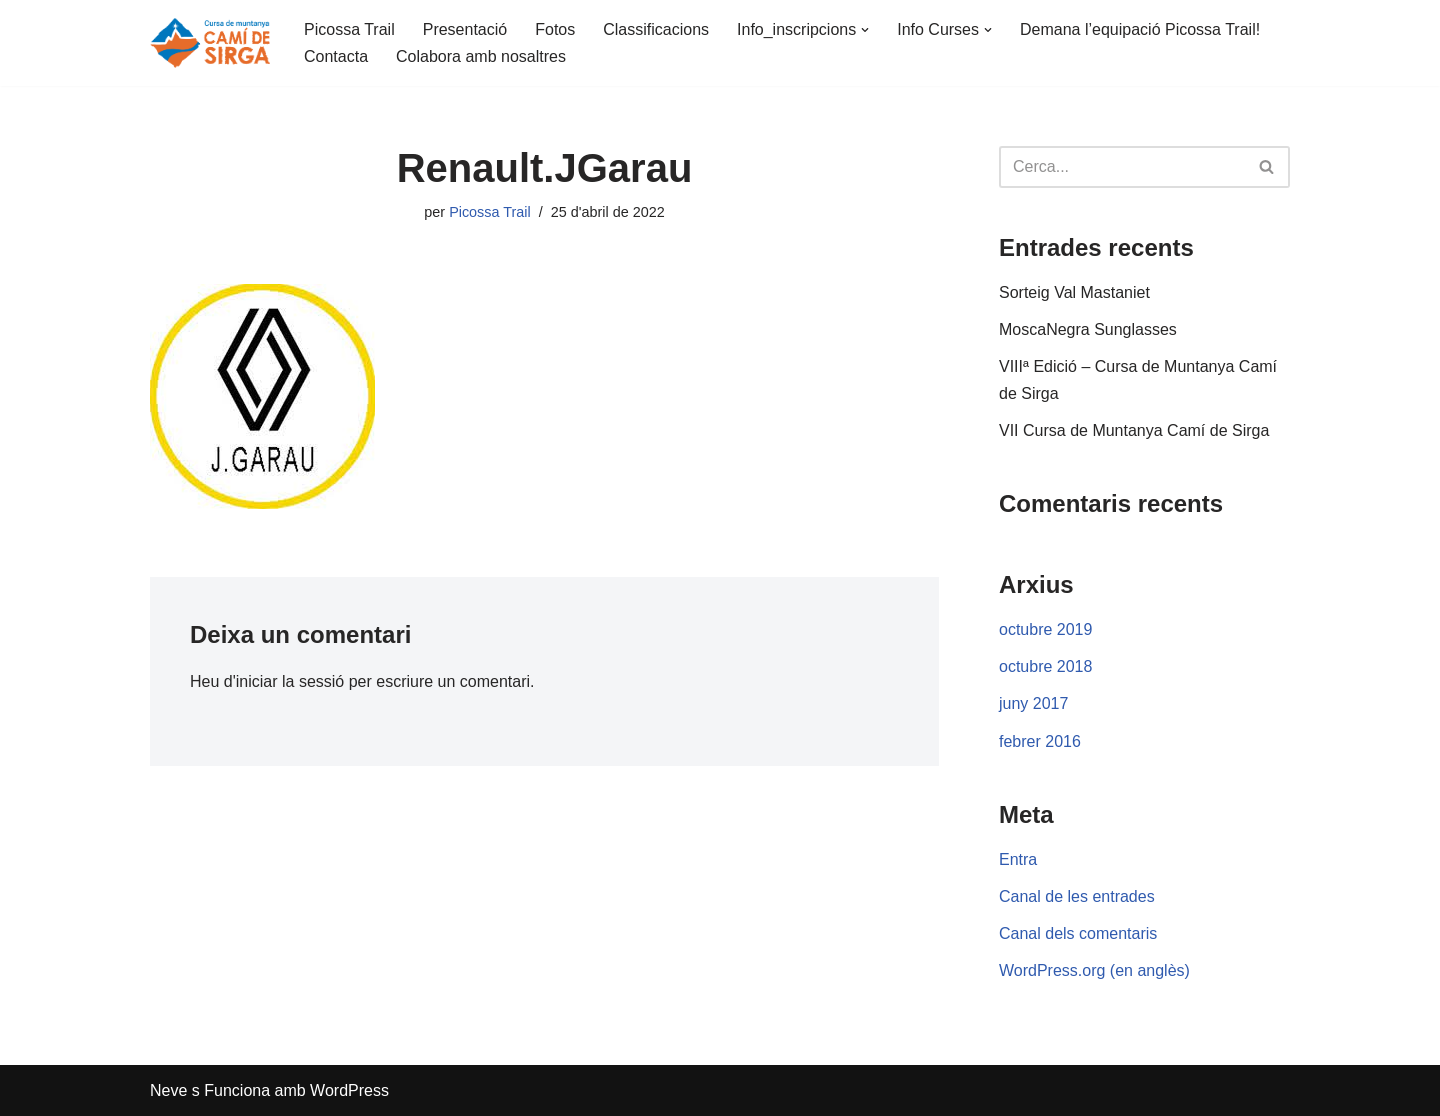 The height and width of the screenshot is (1116, 1440). I want to click on Picossa Trail, so click(349, 29).